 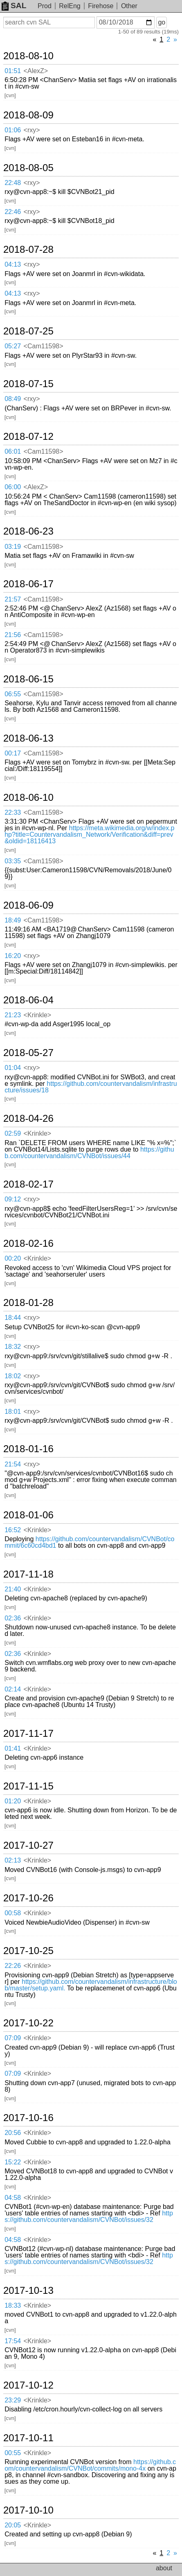 What do you see at coordinates (12, 1015) in the screenshot?
I see `21:23` at bounding box center [12, 1015].